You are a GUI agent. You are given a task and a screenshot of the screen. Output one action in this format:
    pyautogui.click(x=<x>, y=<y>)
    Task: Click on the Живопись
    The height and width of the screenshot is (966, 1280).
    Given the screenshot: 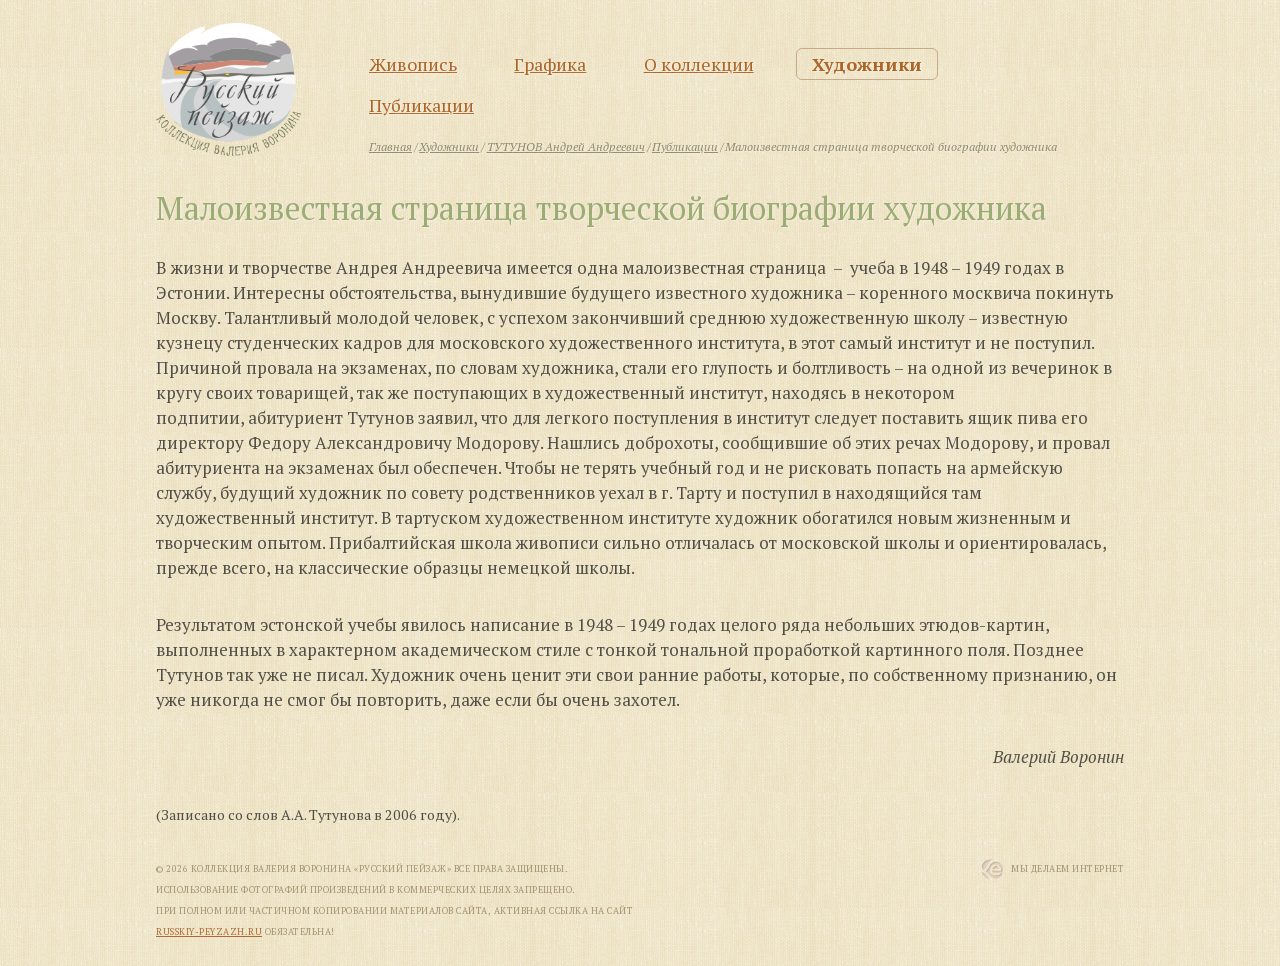 What is the action you would take?
    pyautogui.click(x=413, y=64)
    